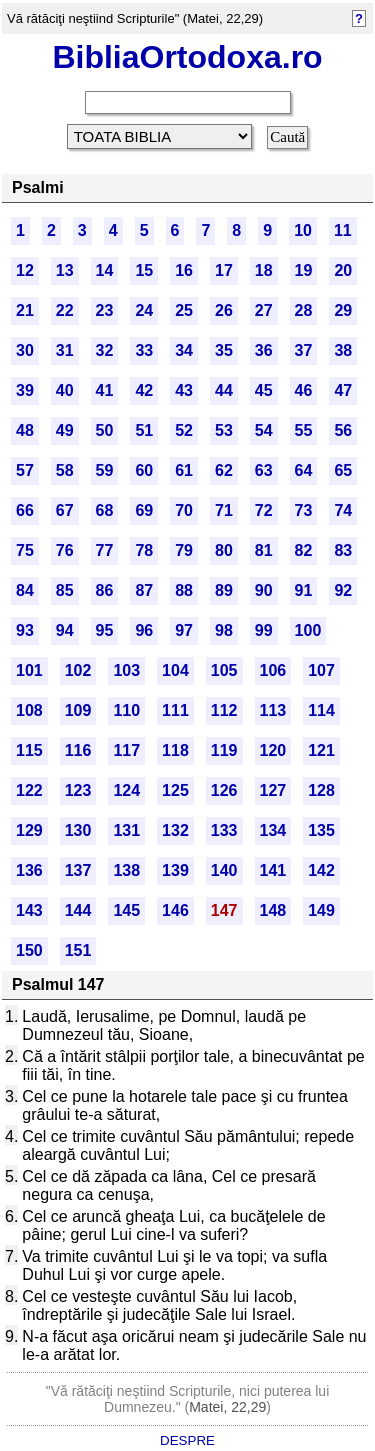 This screenshot has width=375, height=1451. Describe the element at coordinates (227, 1407) in the screenshot. I see `Matei, 22,29` at that location.